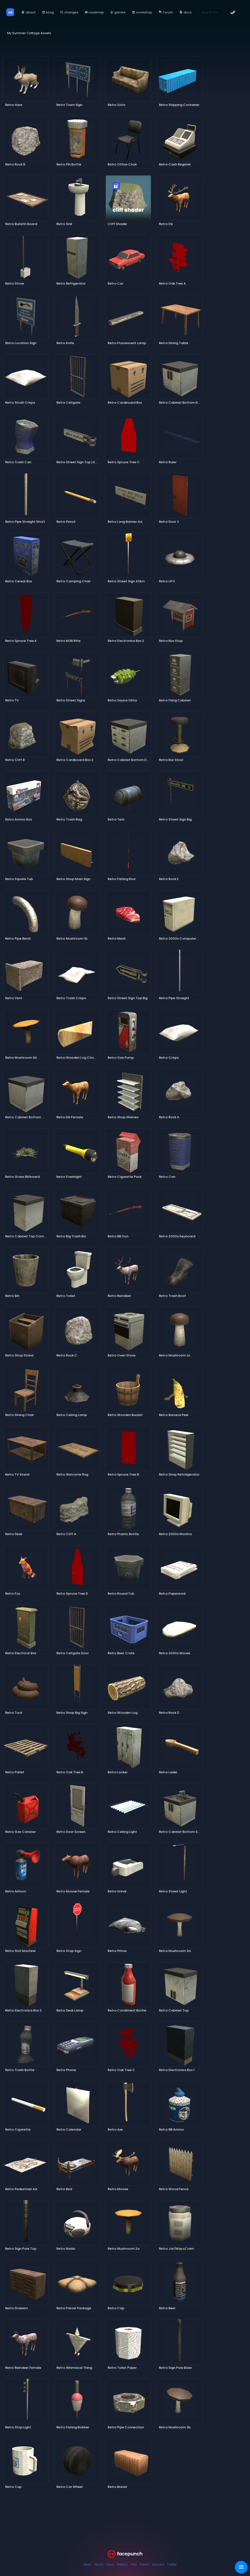 This screenshot has width=250, height=2576. Describe the element at coordinates (18, 2129) in the screenshot. I see `Retro Cigarette` at that location.